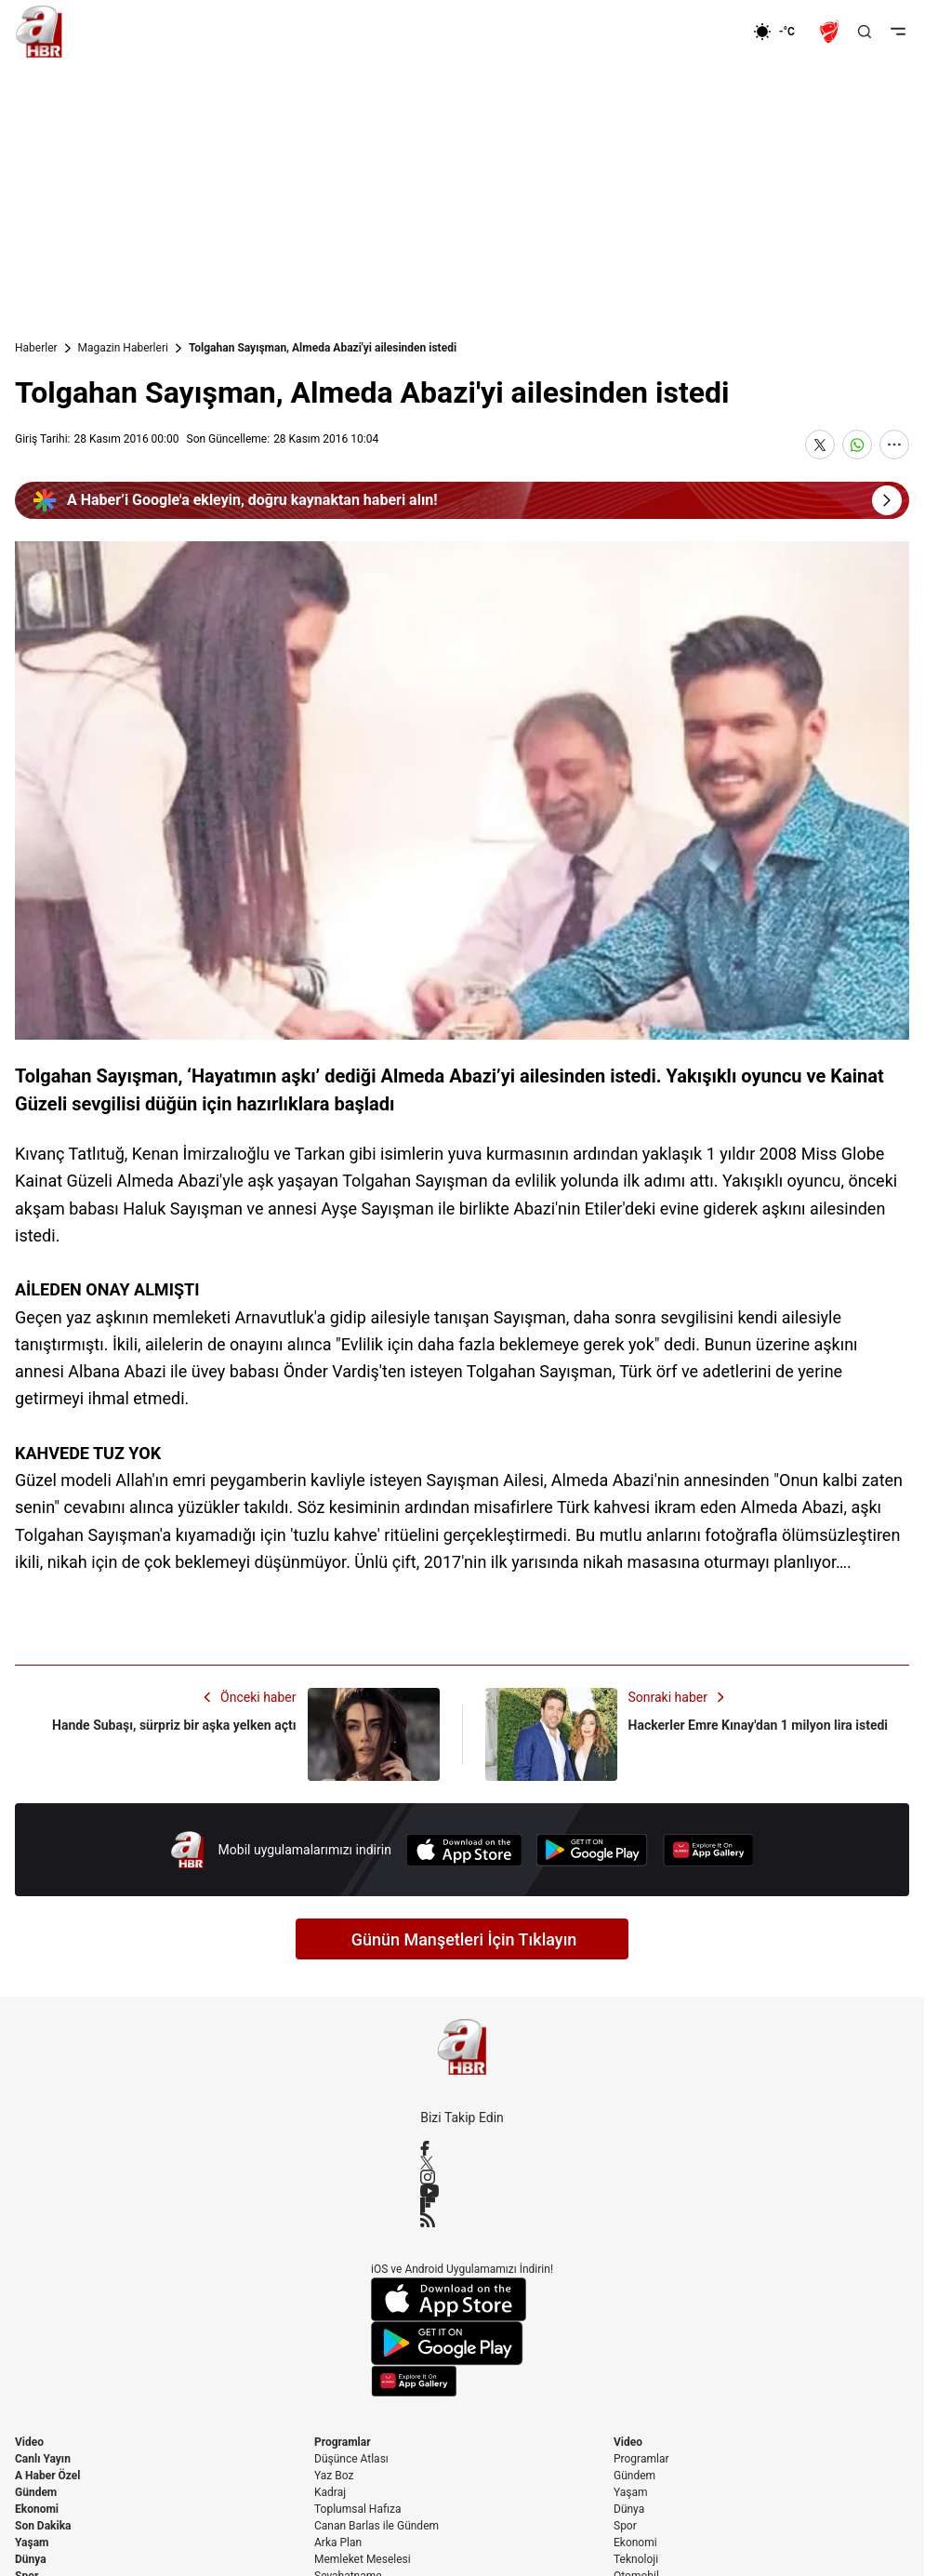 This screenshot has width=938, height=2576. I want to click on Memleket Meselesi, so click(362, 2559).